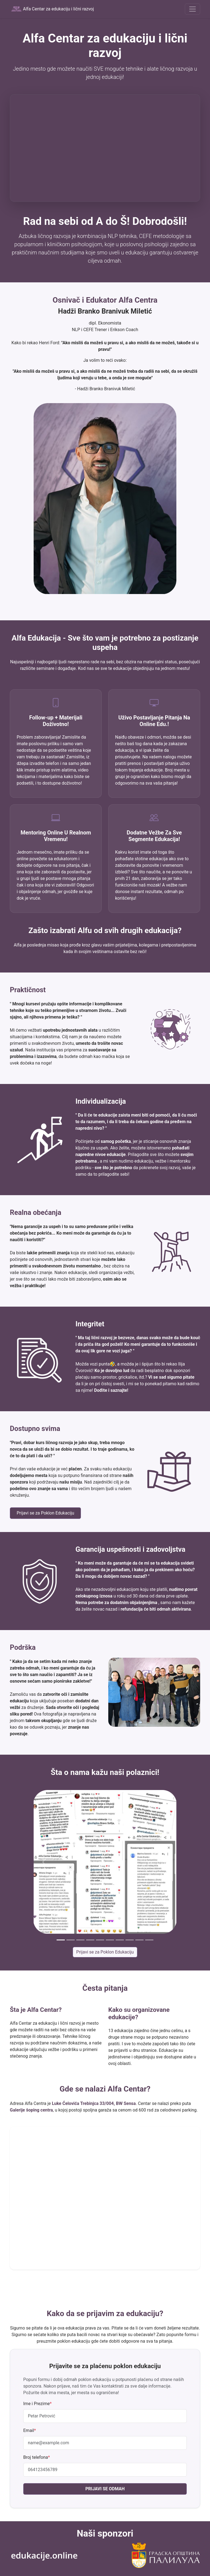  Describe the element at coordinates (45, 1513) in the screenshot. I see `Prijavi se za Poklon Edukaciju` at that location.